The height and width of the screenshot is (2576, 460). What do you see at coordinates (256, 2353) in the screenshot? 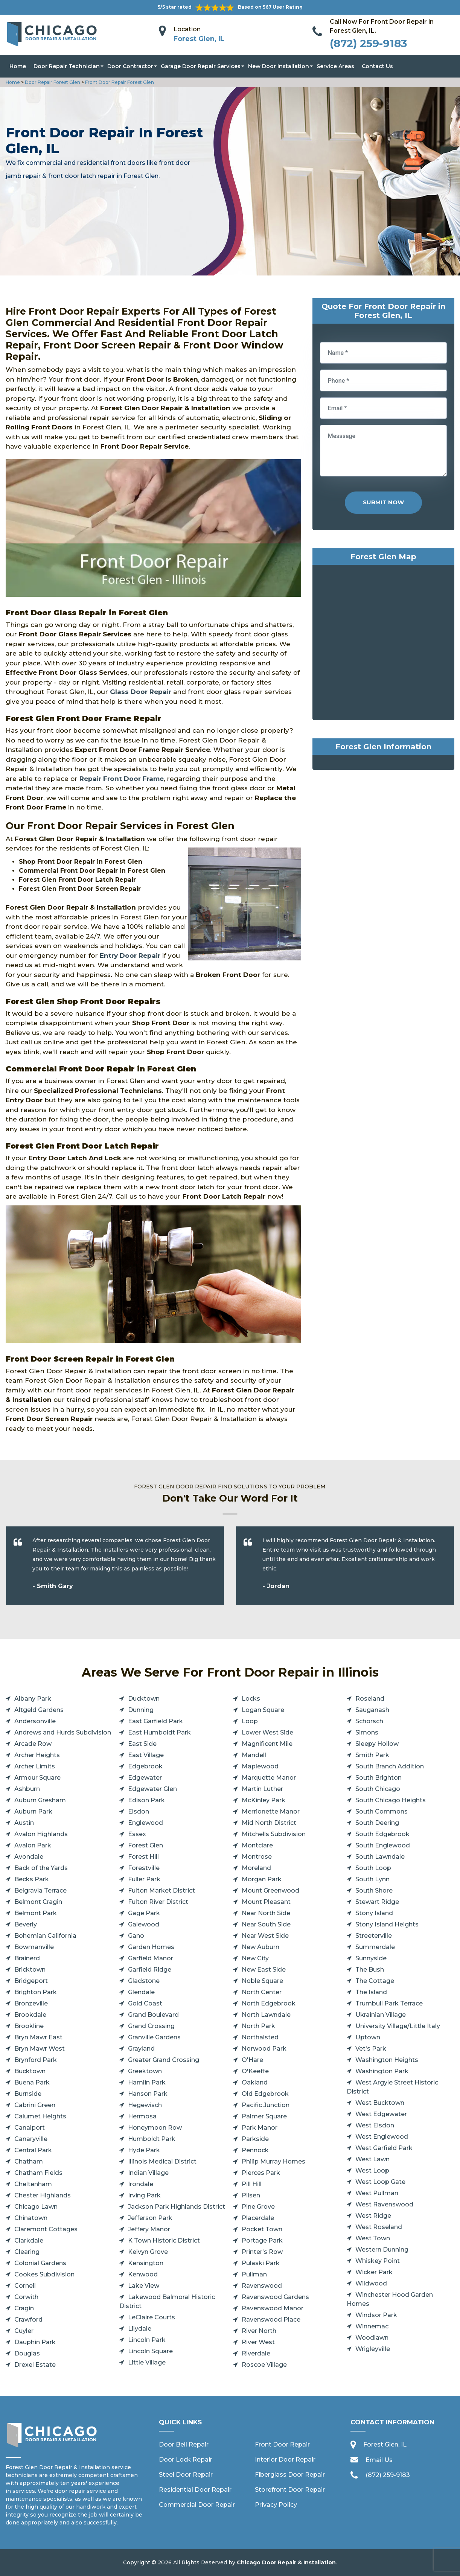
I see `Riverdale` at bounding box center [256, 2353].